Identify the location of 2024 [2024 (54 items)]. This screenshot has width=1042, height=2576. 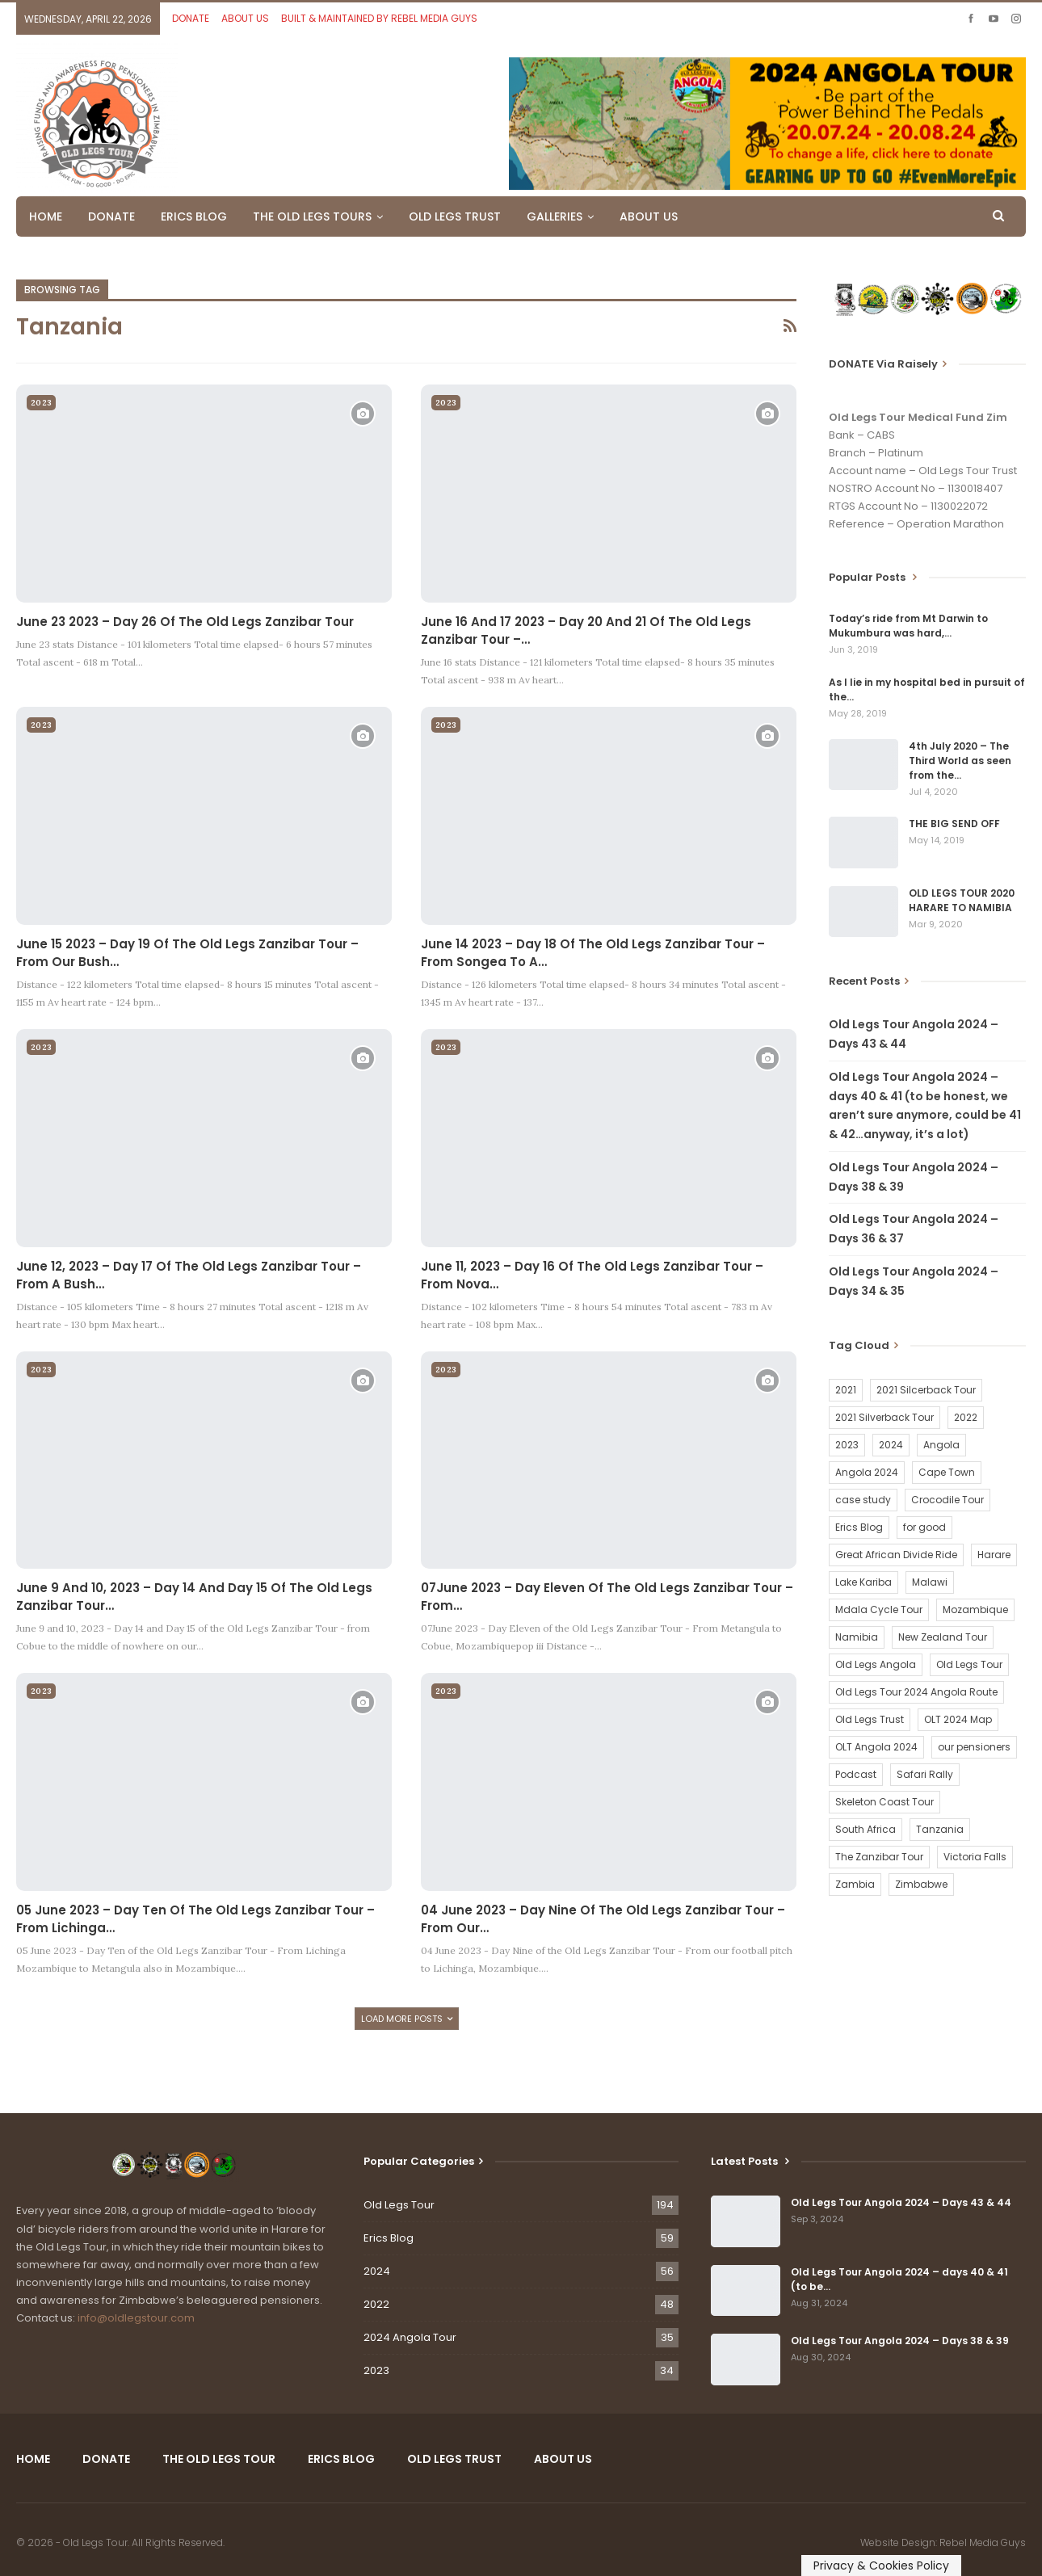
(891, 1445).